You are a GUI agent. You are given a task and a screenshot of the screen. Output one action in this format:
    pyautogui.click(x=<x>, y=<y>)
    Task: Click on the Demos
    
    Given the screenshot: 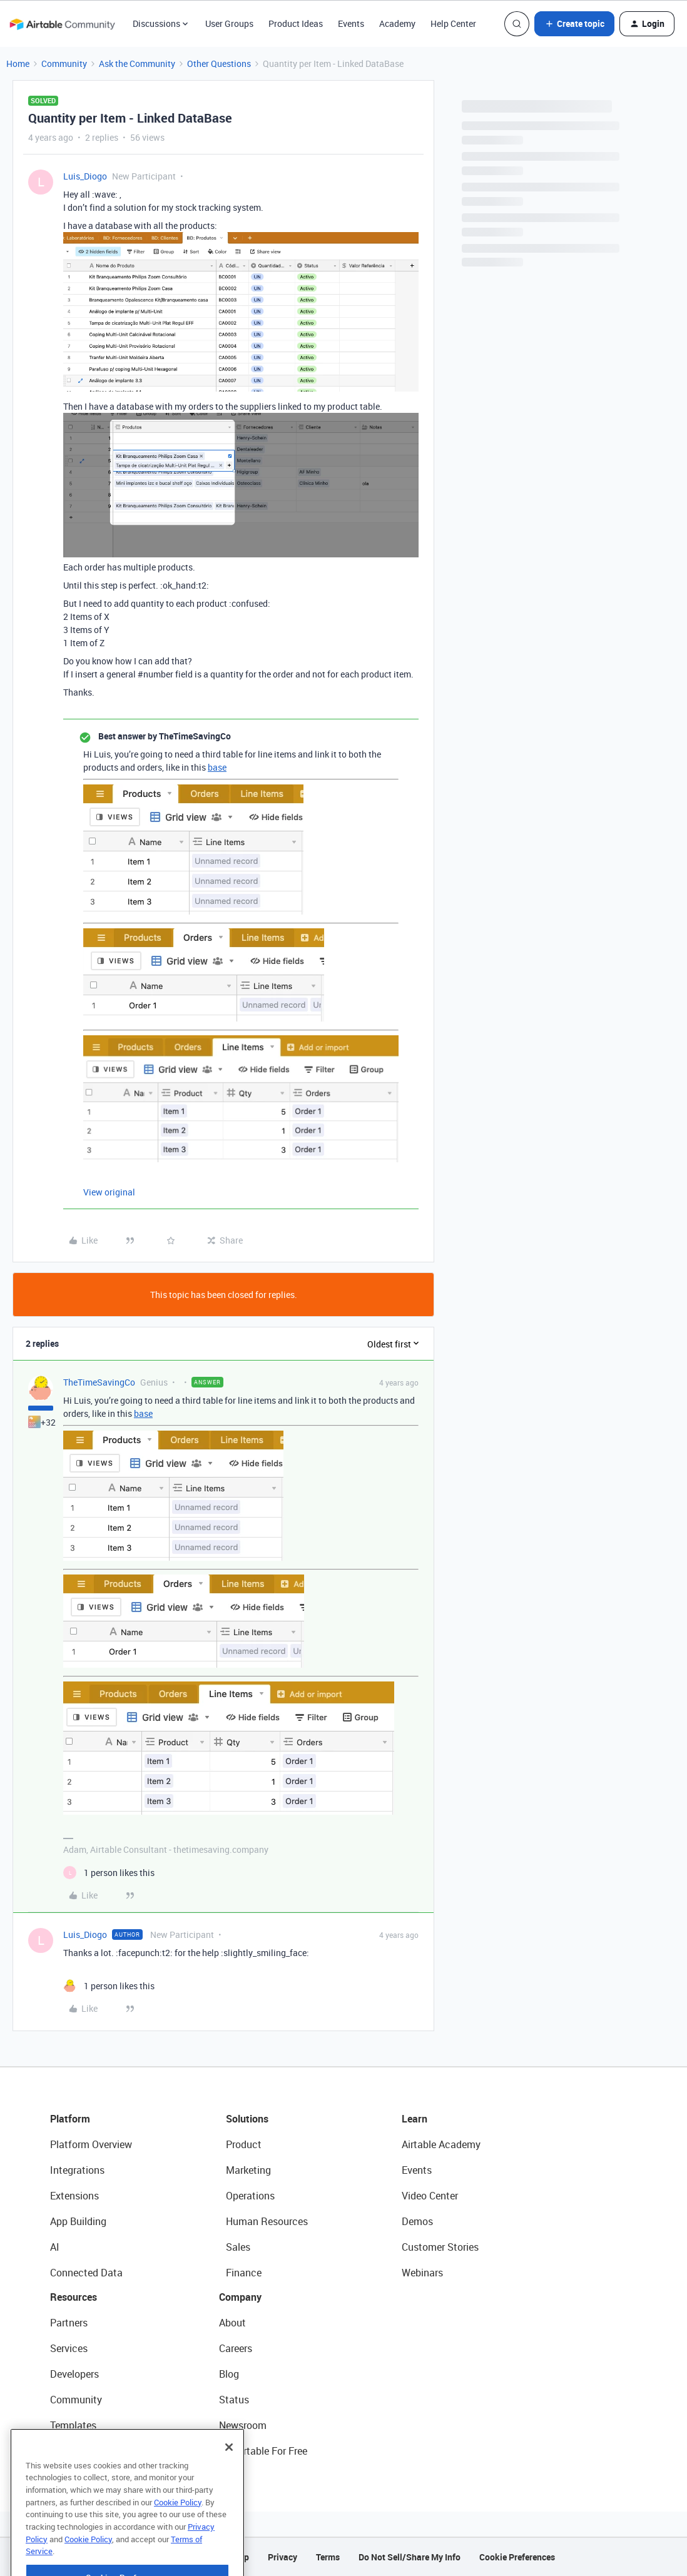 What is the action you would take?
    pyautogui.click(x=417, y=2221)
    